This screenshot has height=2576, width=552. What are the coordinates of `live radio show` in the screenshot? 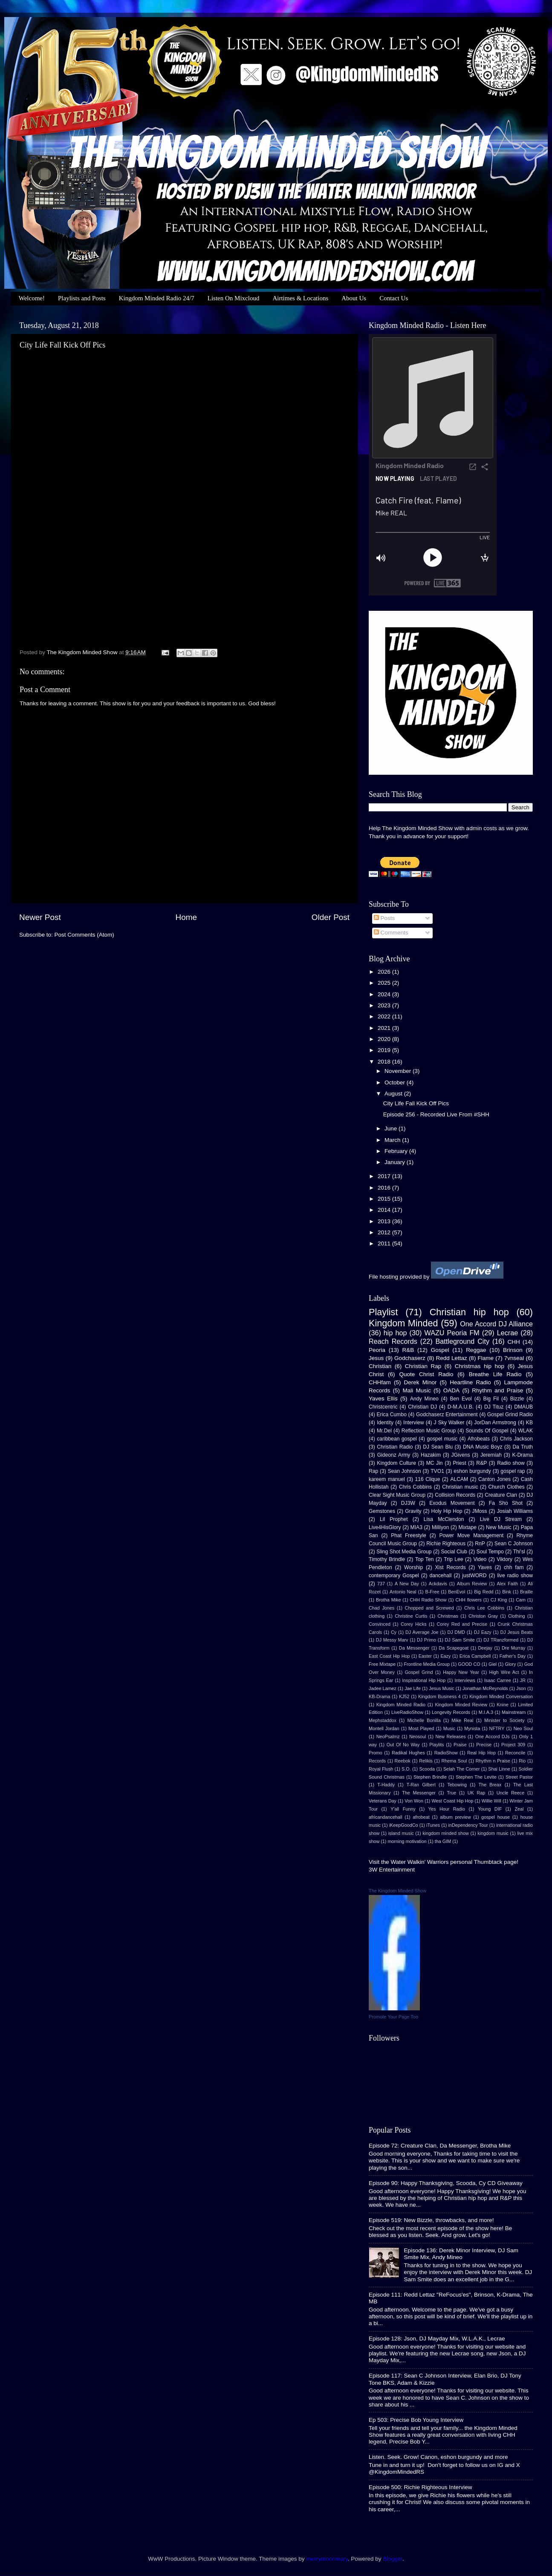 It's located at (515, 1575).